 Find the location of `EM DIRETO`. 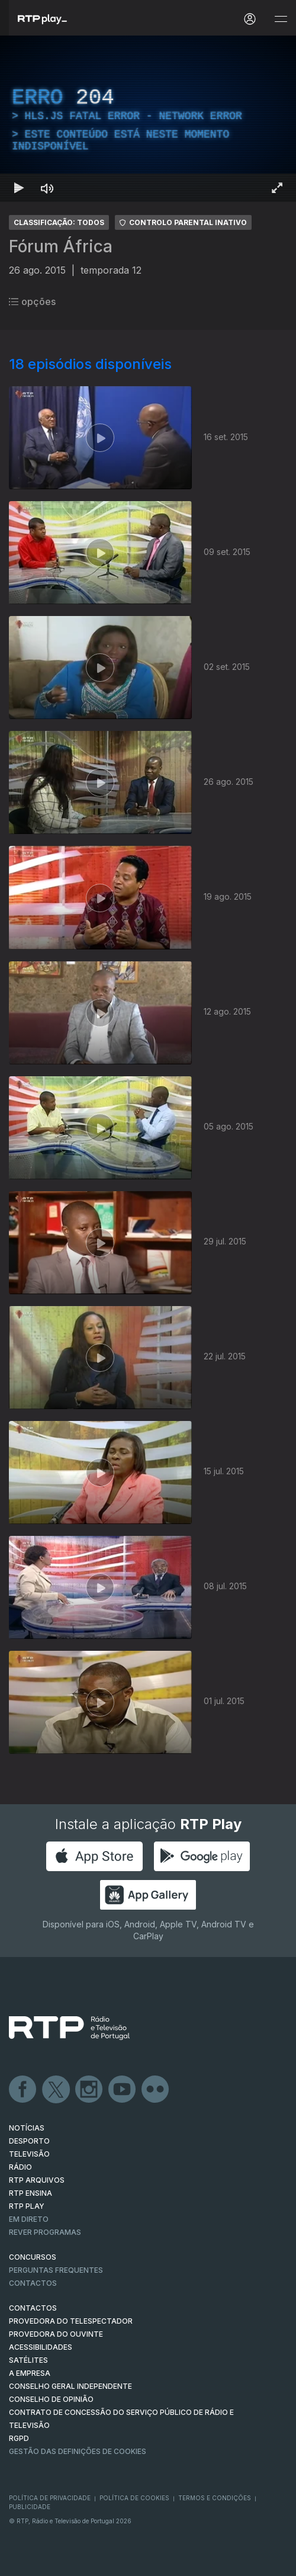

EM DIRETO is located at coordinates (29, 2219).